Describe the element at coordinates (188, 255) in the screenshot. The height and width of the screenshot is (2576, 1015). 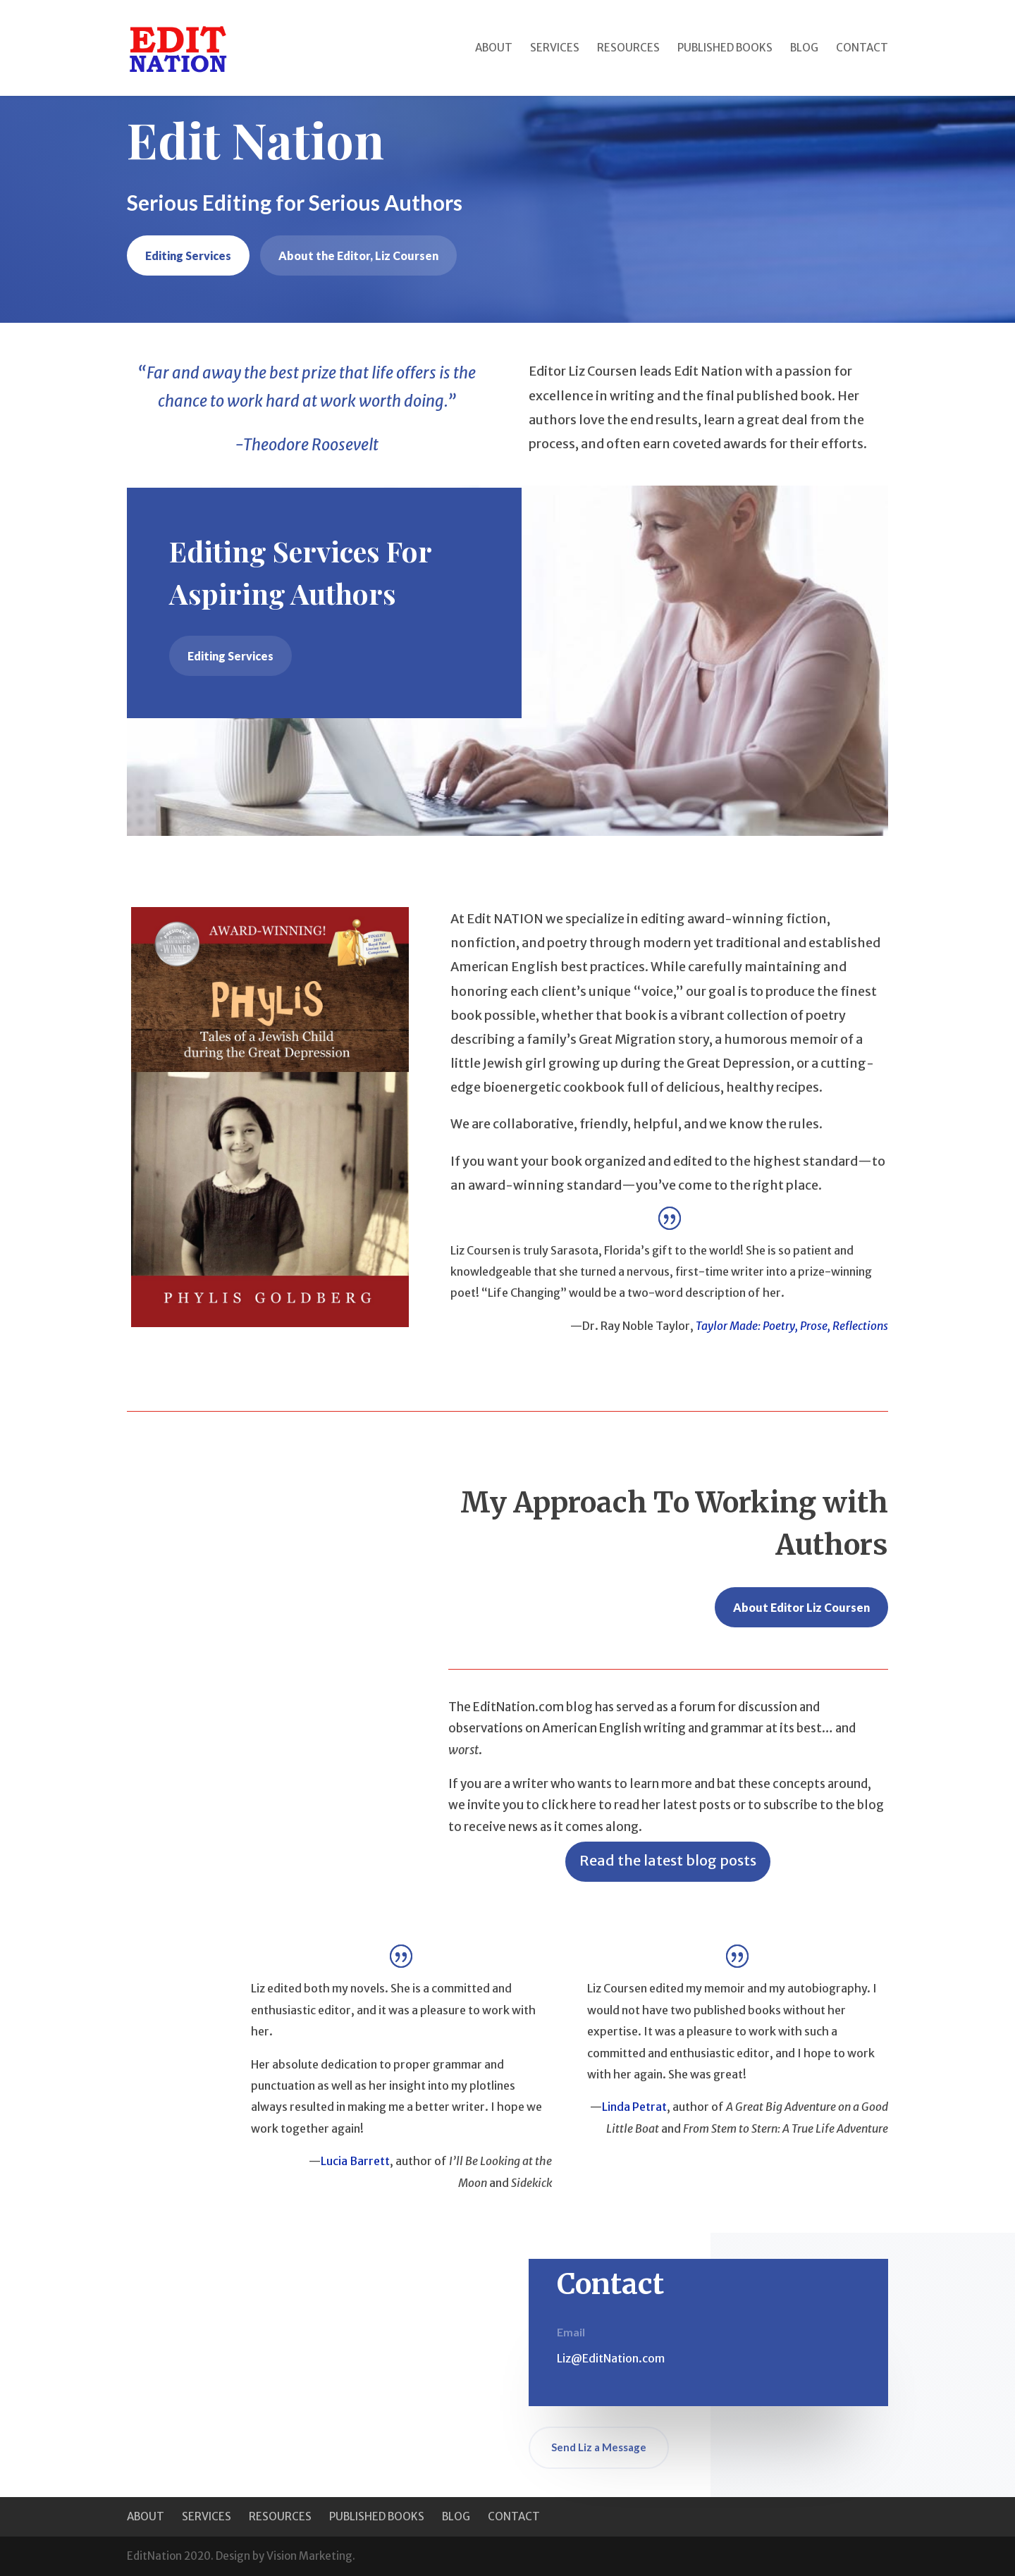
I see `Editing Services` at that location.